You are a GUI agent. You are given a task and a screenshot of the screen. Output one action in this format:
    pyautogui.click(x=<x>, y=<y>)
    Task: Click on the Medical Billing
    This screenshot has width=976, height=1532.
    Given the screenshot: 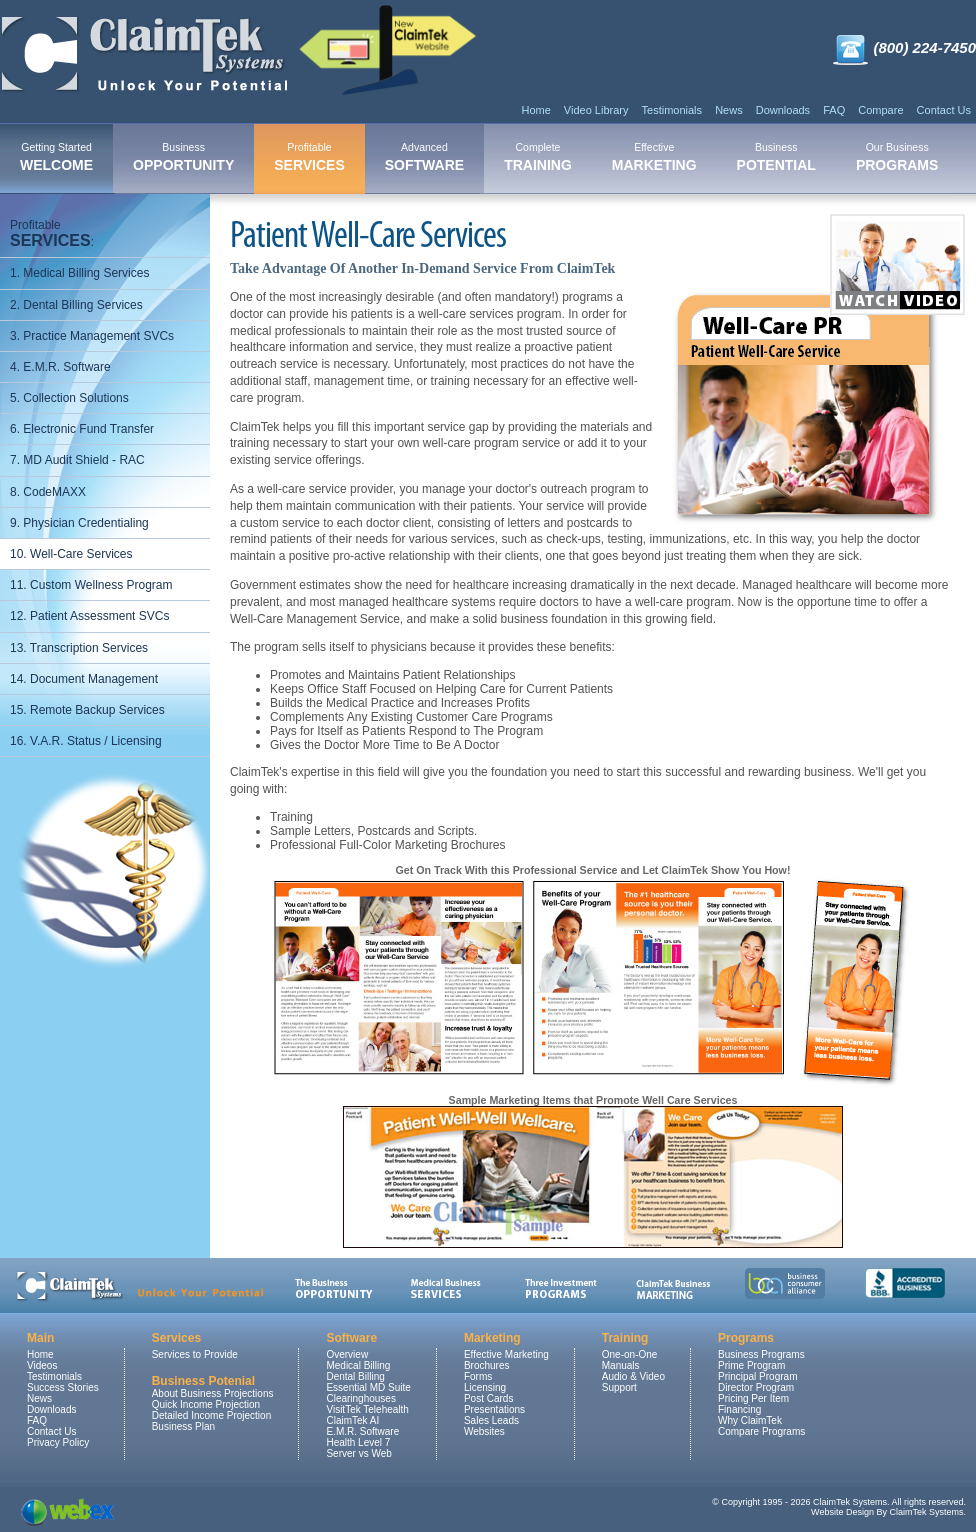 What is the action you would take?
    pyautogui.click(x=358, y=1365)
    